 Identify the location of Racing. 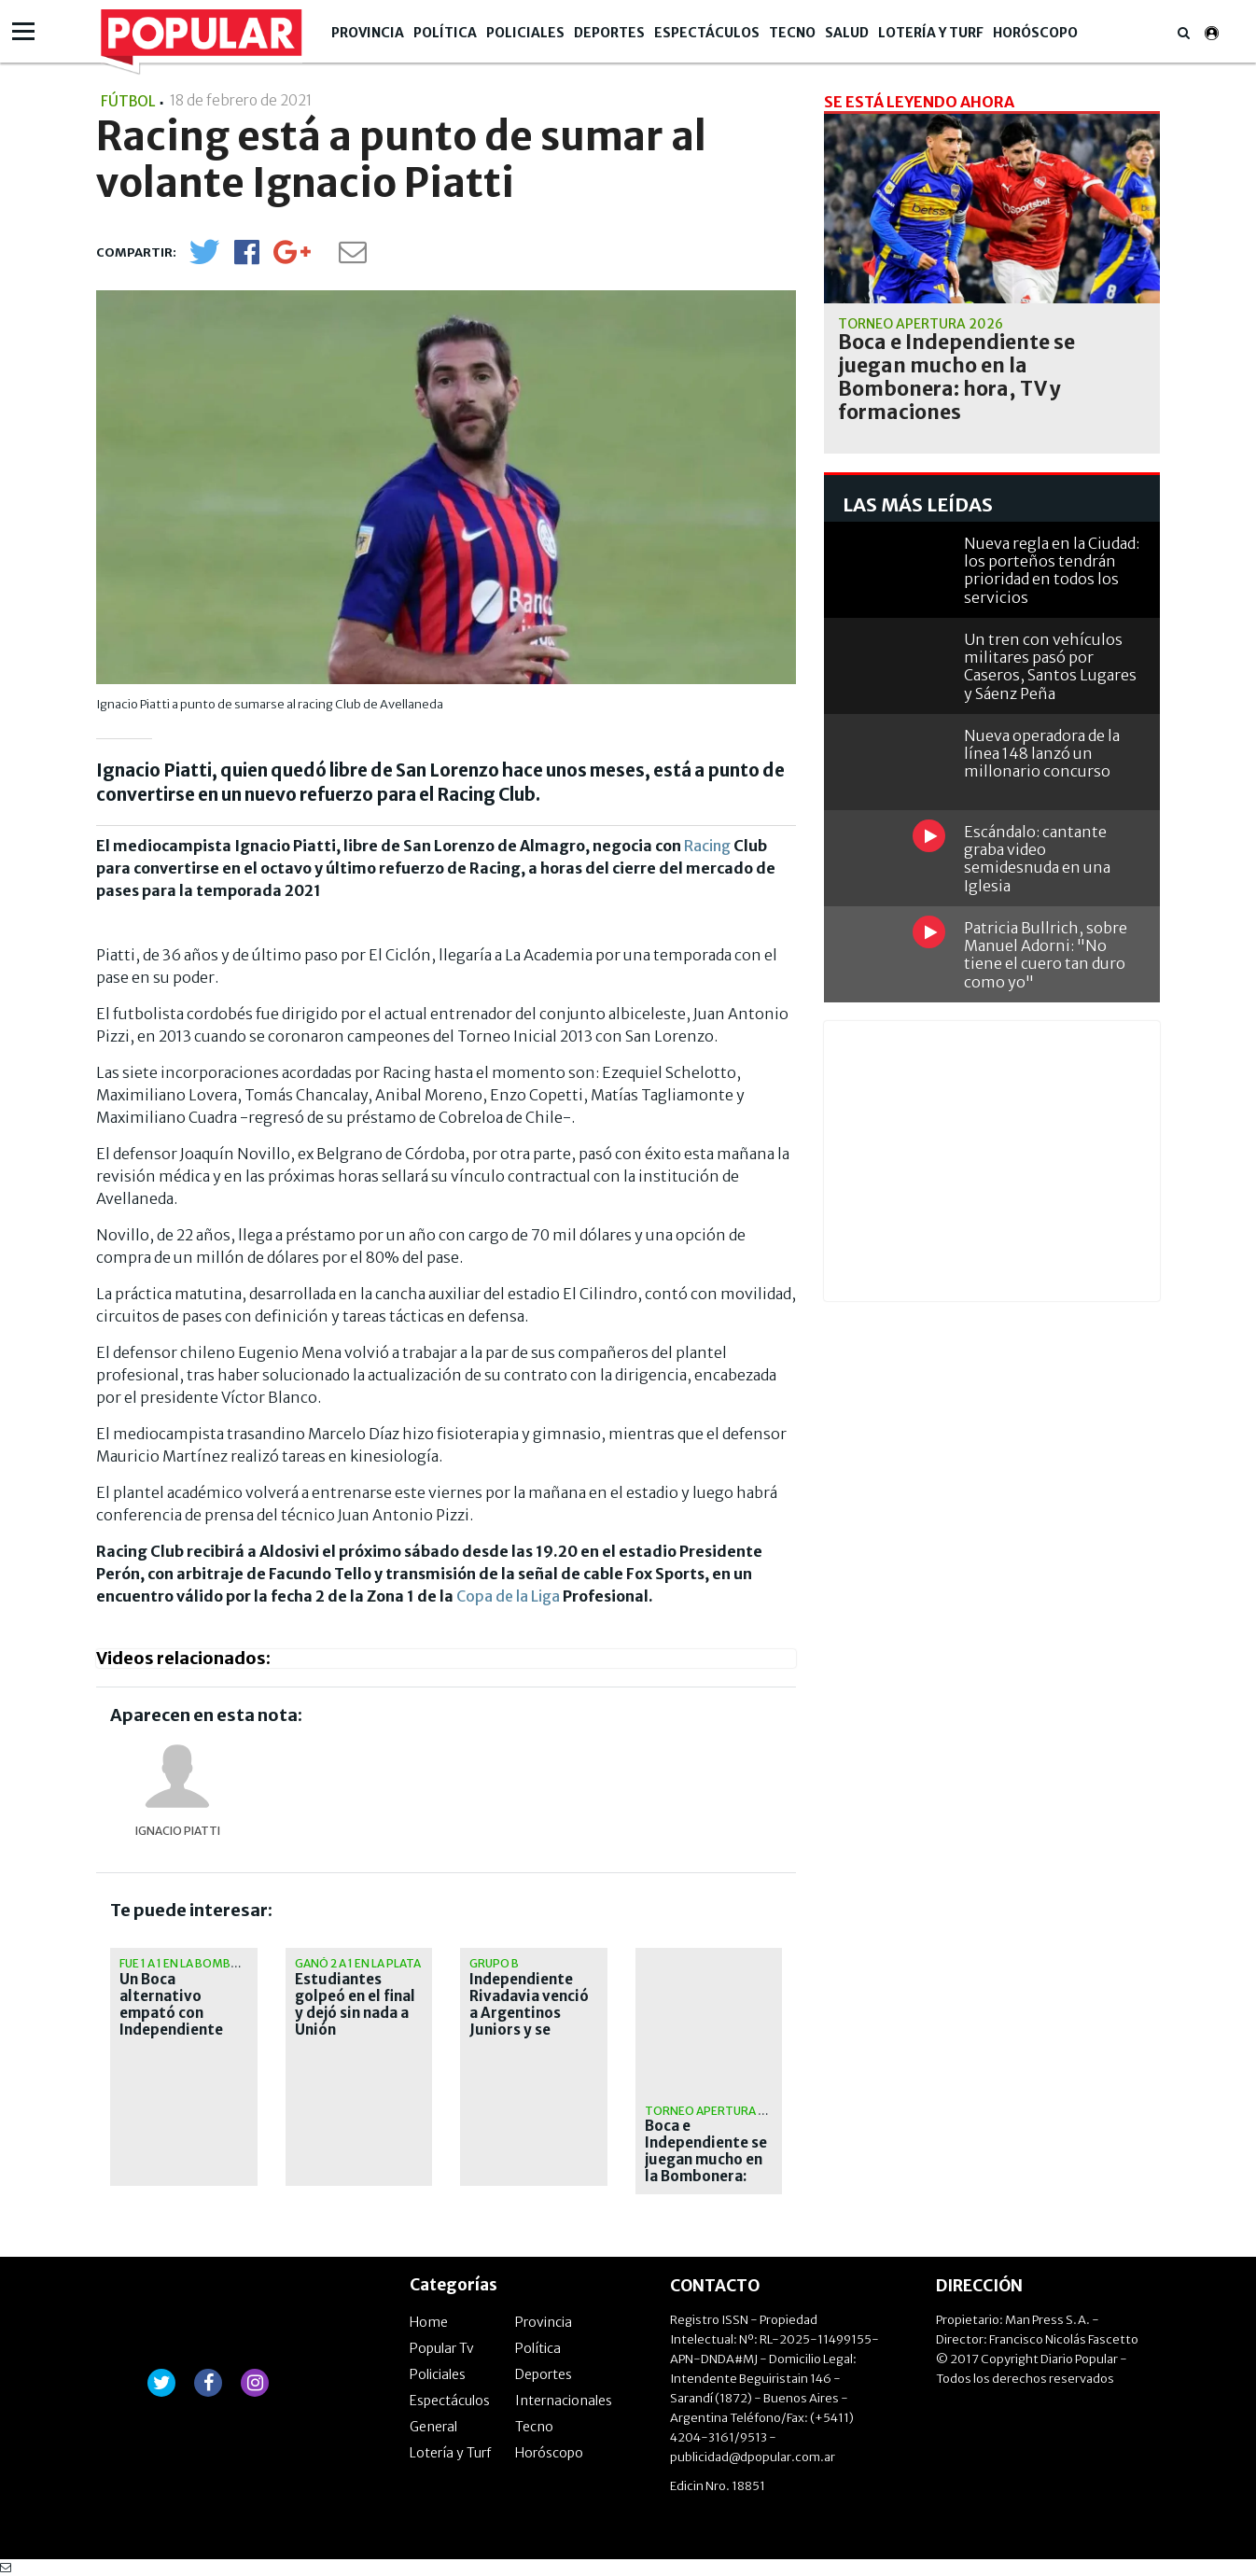
(707, 845).